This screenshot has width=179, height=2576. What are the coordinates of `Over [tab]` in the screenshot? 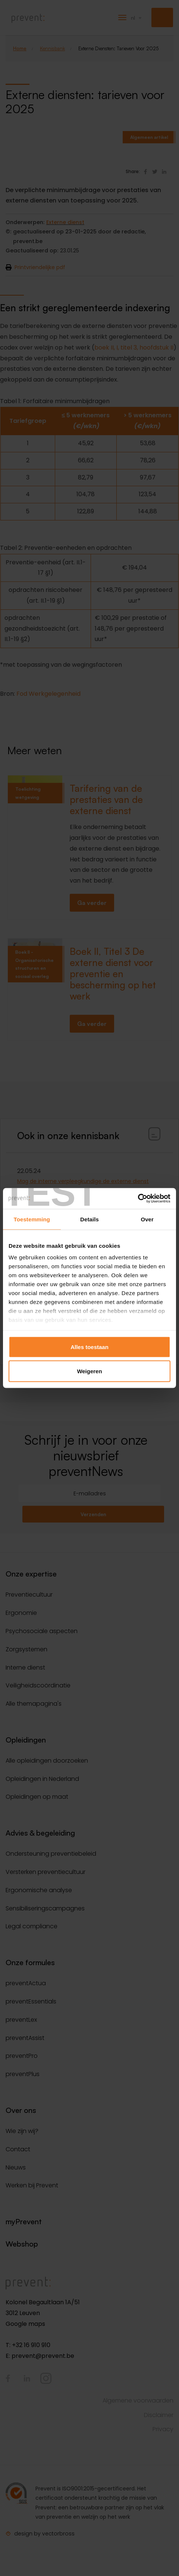 It's located at (147, 1219).